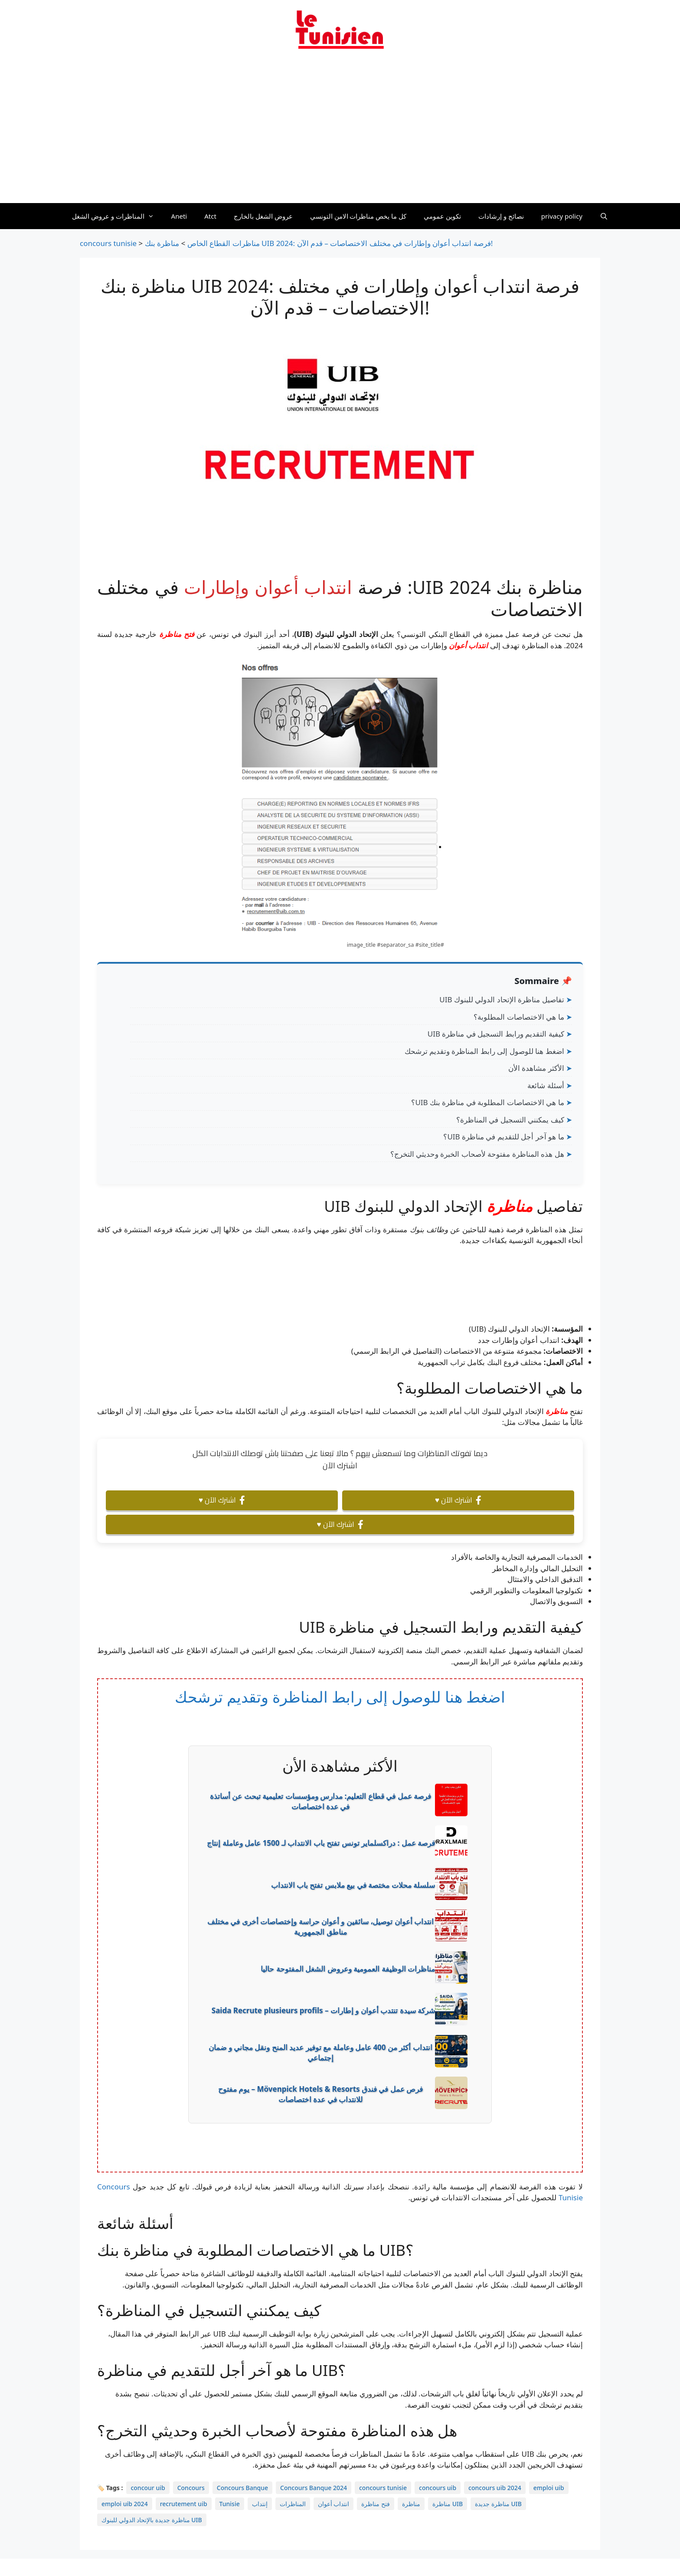 The width and height of the screenshot is (680, 2576). What do you see at coordinates (484, 1051) in the screenshot?
I see `اضغط هنا للوصول إلى رابط المناظرة وتقديم ترشحك` at bounding box center [484, 1051].